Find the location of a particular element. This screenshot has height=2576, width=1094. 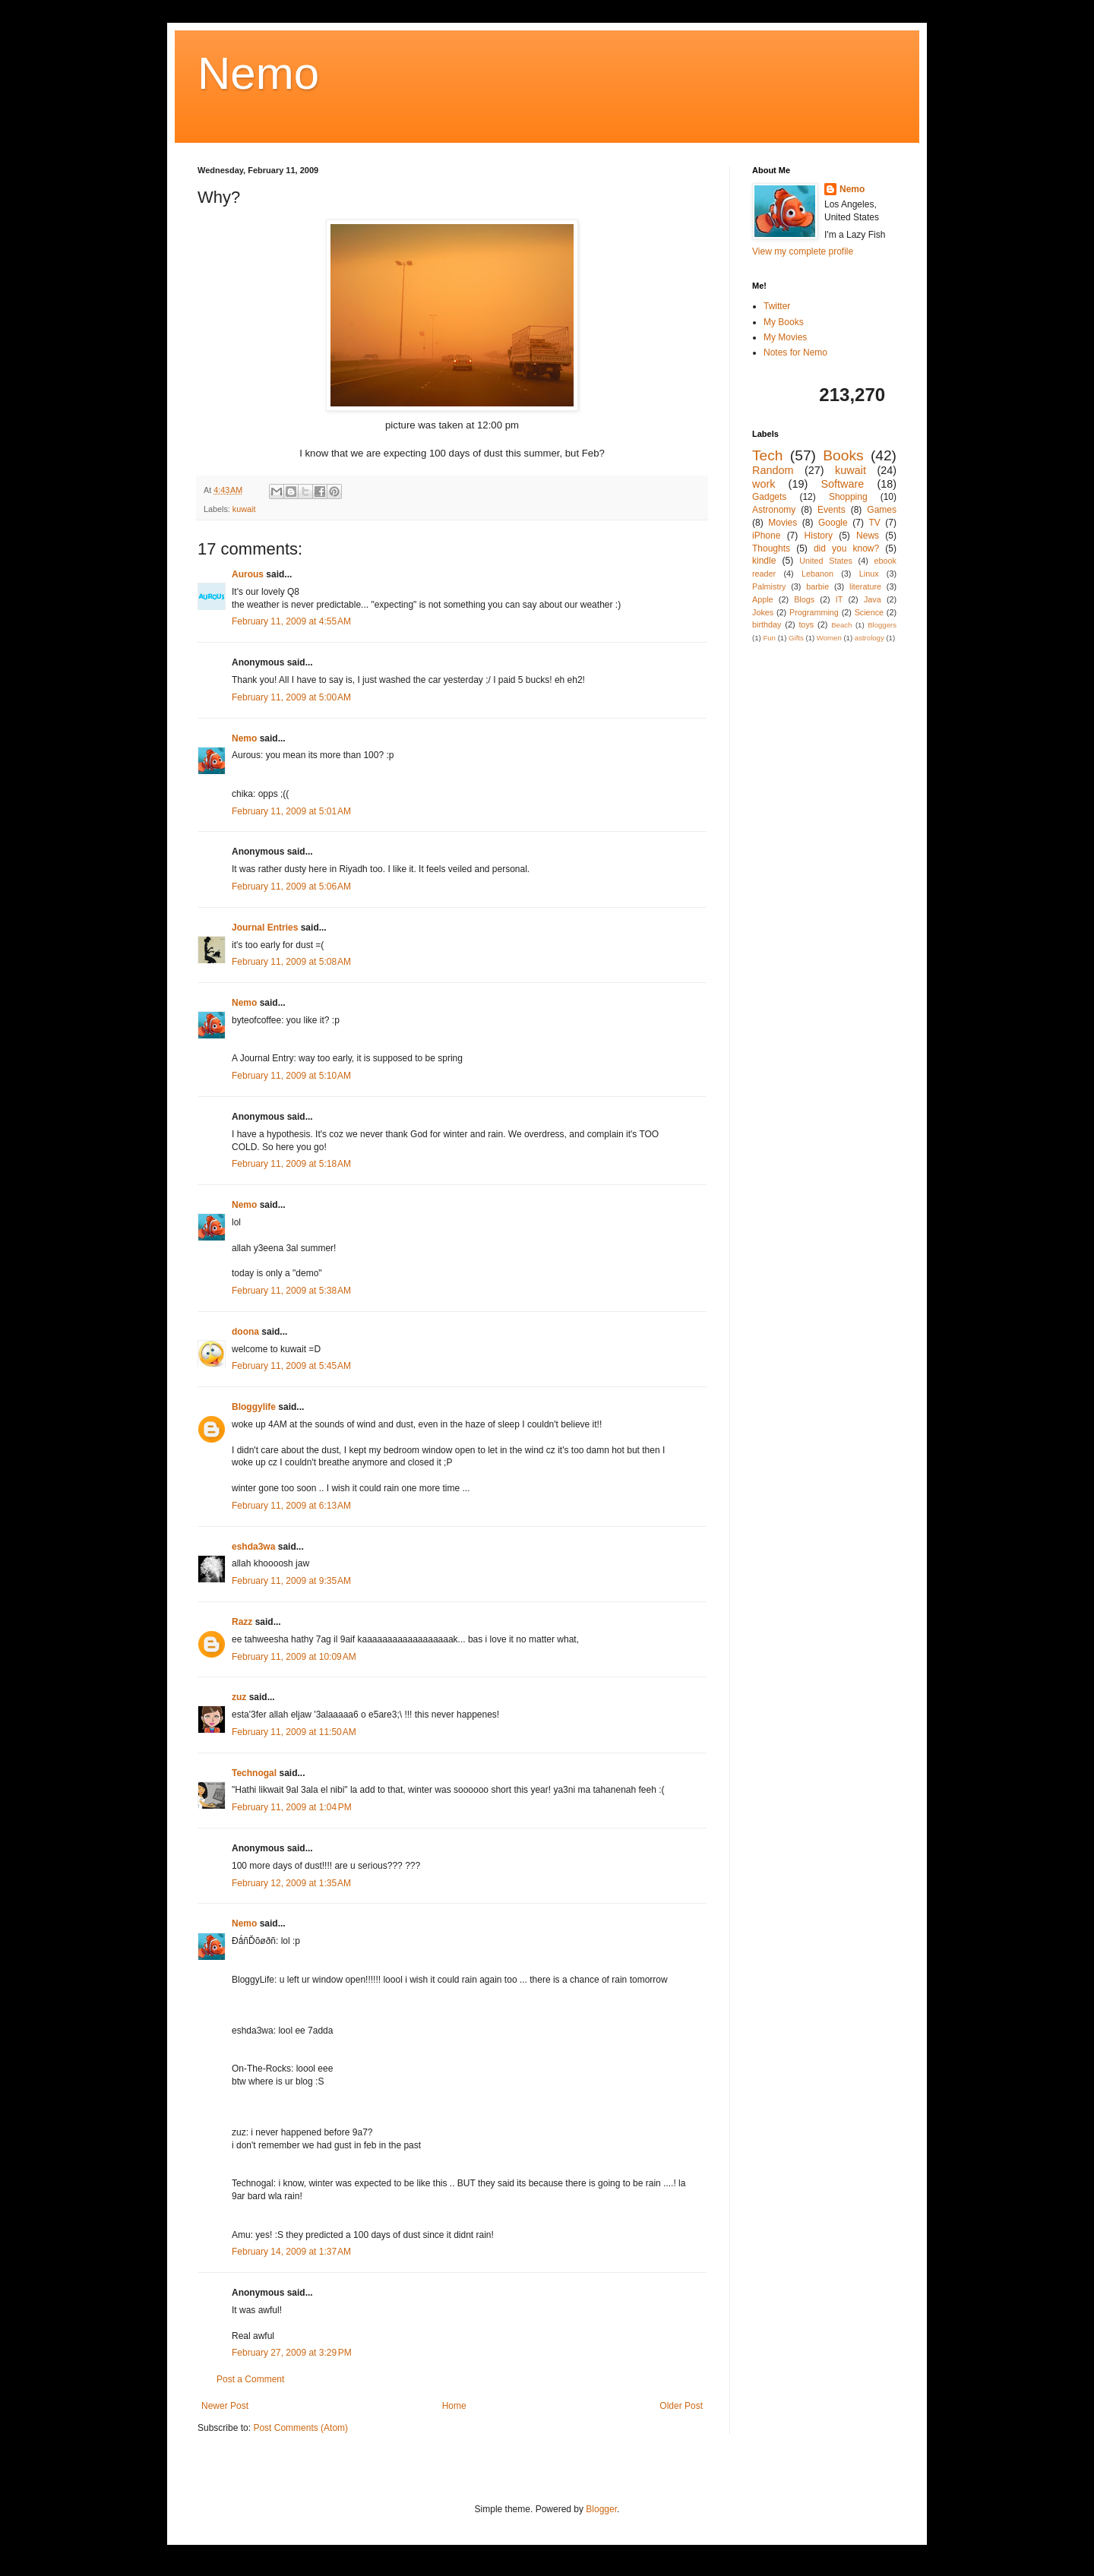

My Movies is located at coordinates (785, 337).